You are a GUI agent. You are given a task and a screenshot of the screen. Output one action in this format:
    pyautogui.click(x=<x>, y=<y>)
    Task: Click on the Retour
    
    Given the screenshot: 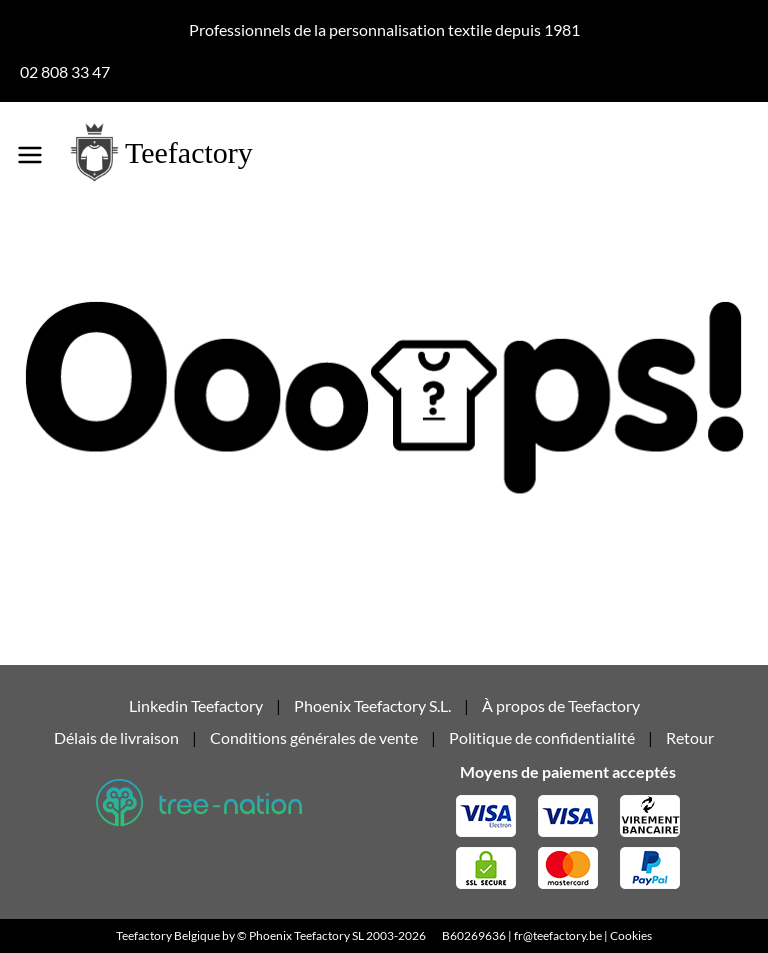 What is the action you would take?
    pyautogui.click(x=690, y=737)
    